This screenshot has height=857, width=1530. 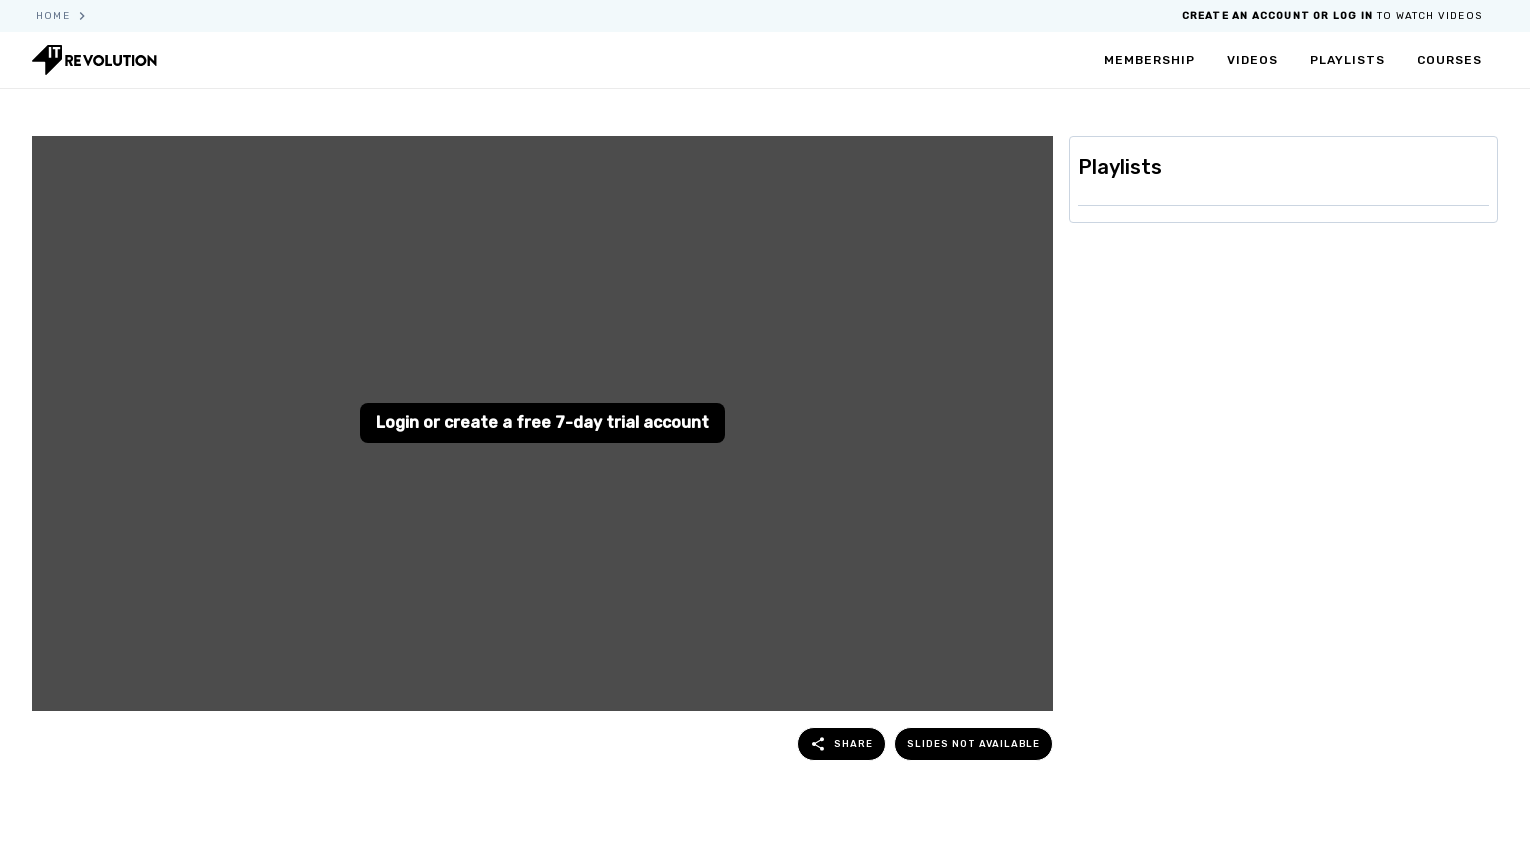 What do you see at coordinates (542, 422) in the screenshot?
I see `Login or create a free 7-day trial account` at bounding box center [542, 422].